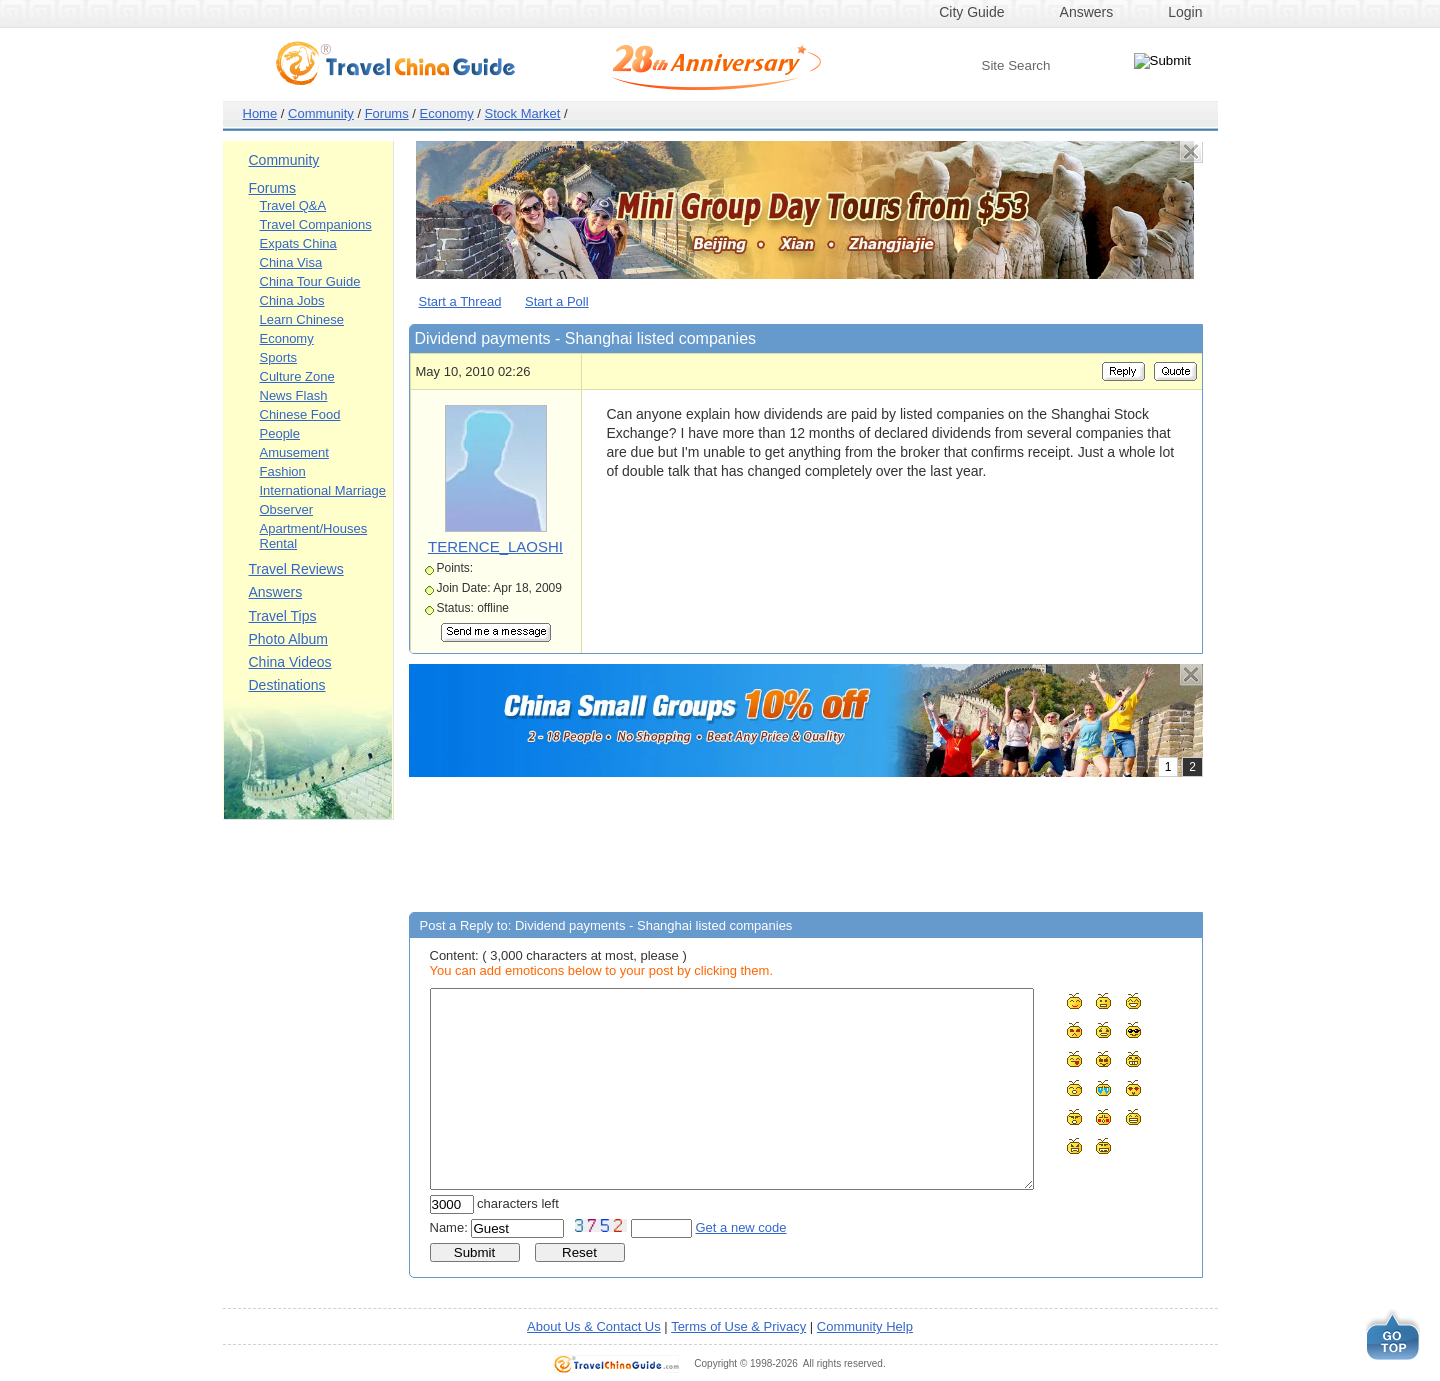 The width and height of the screenshot is (1440, 1381). Describe the element at coordinates (288, 639) in the screenshot. I see `Photo Album` at that location.